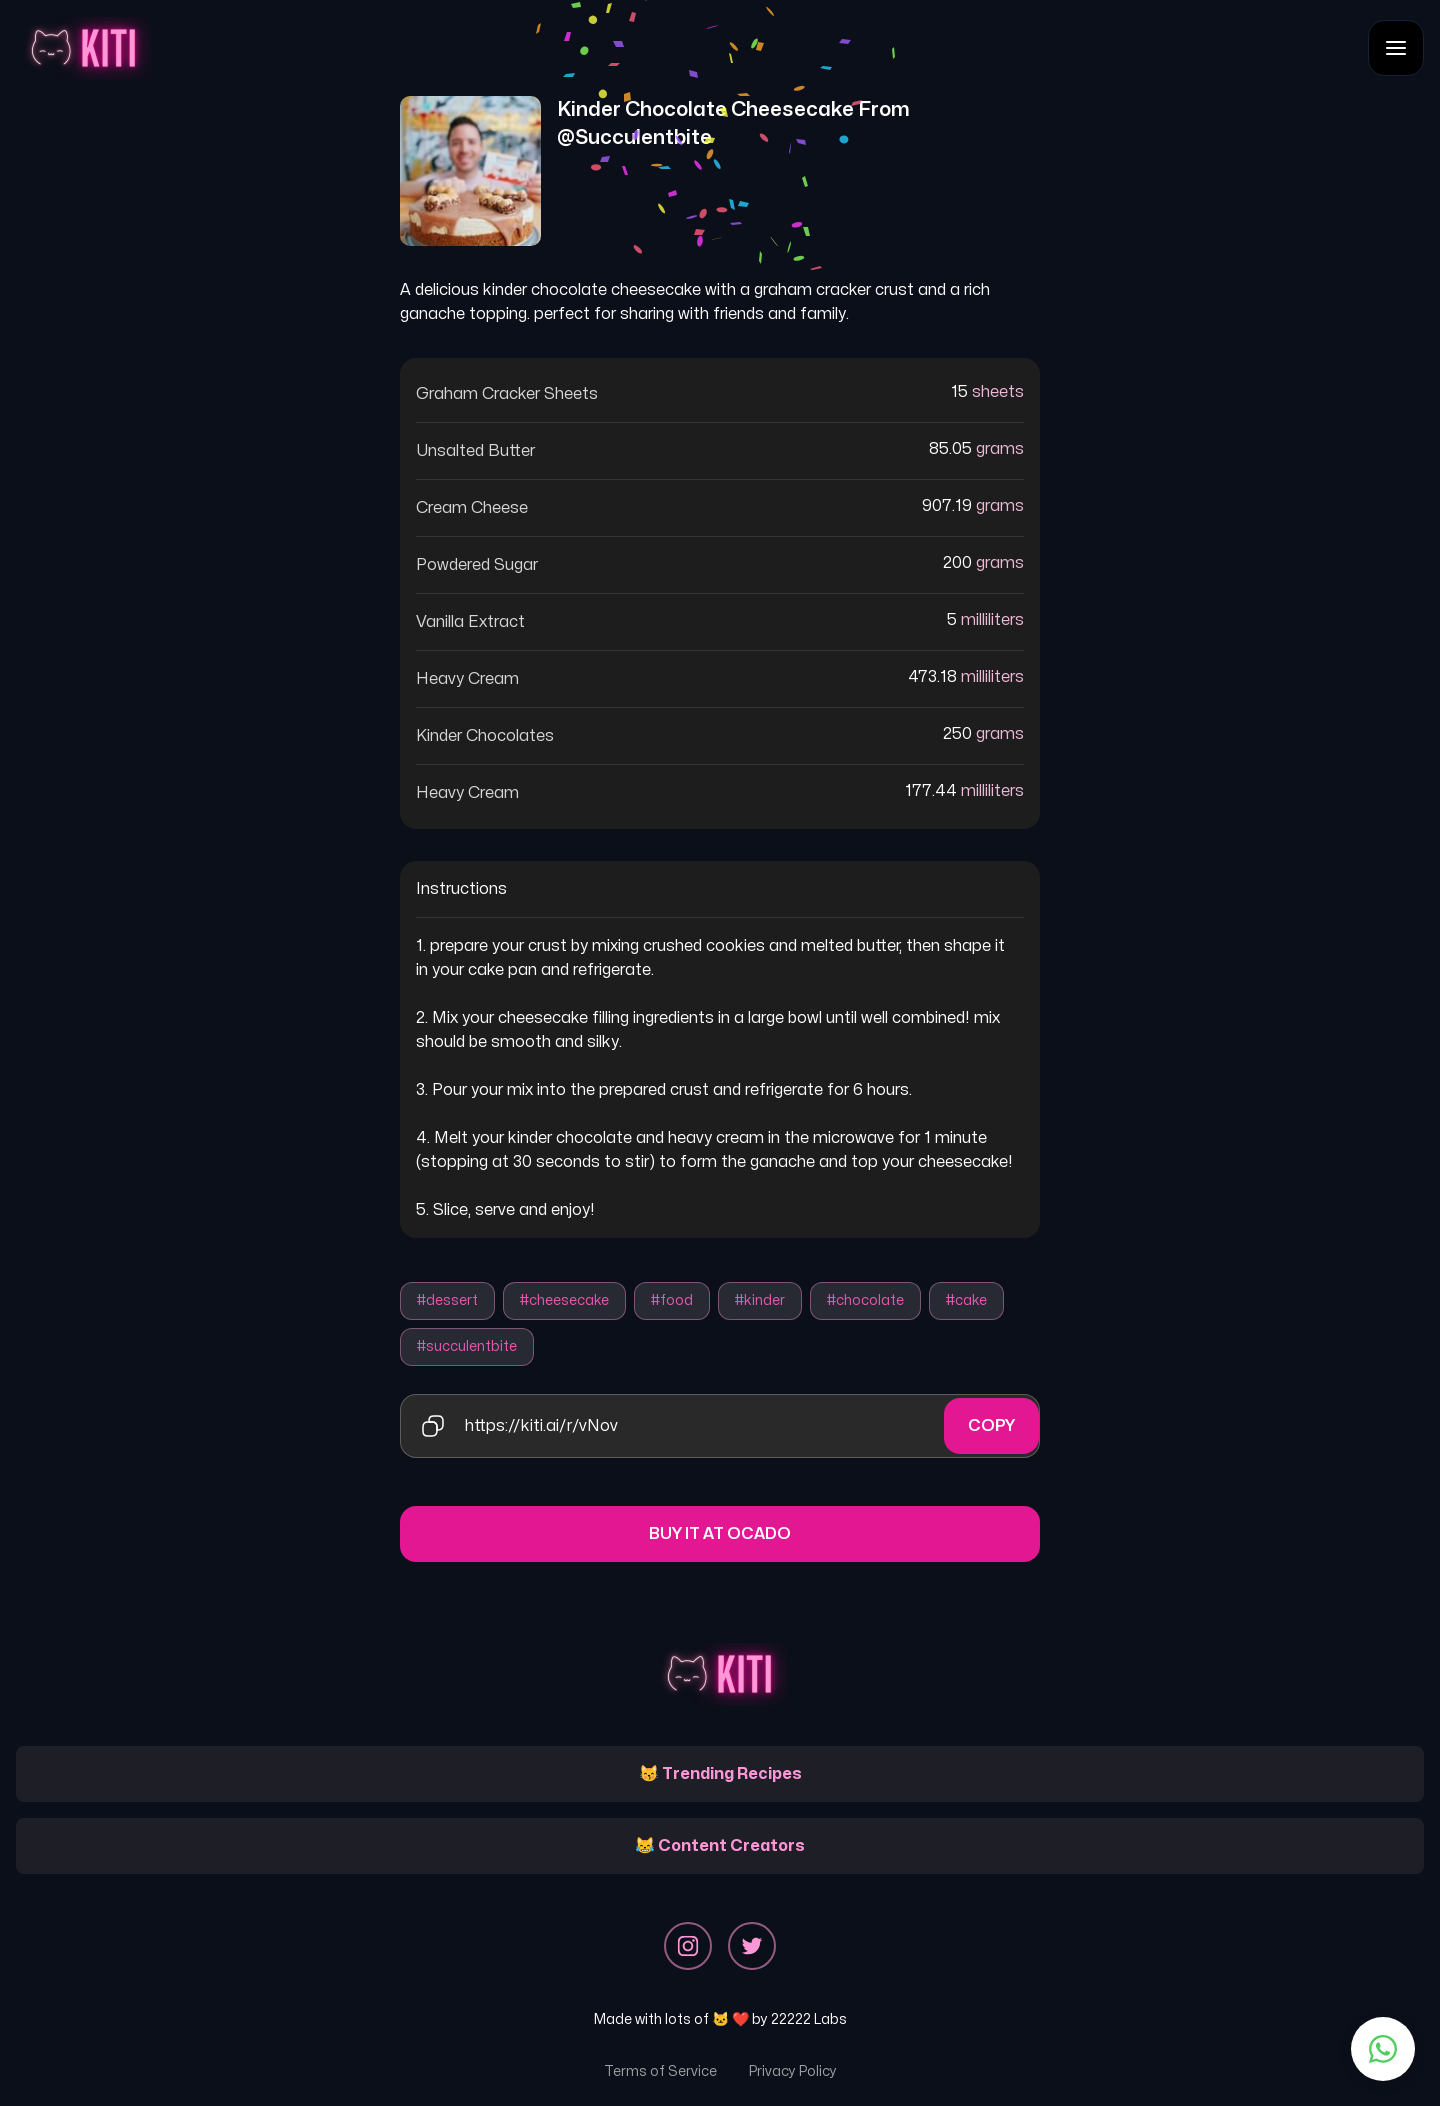  Describe the element at coordinates (809, 2019) in the screenshot. I see `22222 Labs` at that location.